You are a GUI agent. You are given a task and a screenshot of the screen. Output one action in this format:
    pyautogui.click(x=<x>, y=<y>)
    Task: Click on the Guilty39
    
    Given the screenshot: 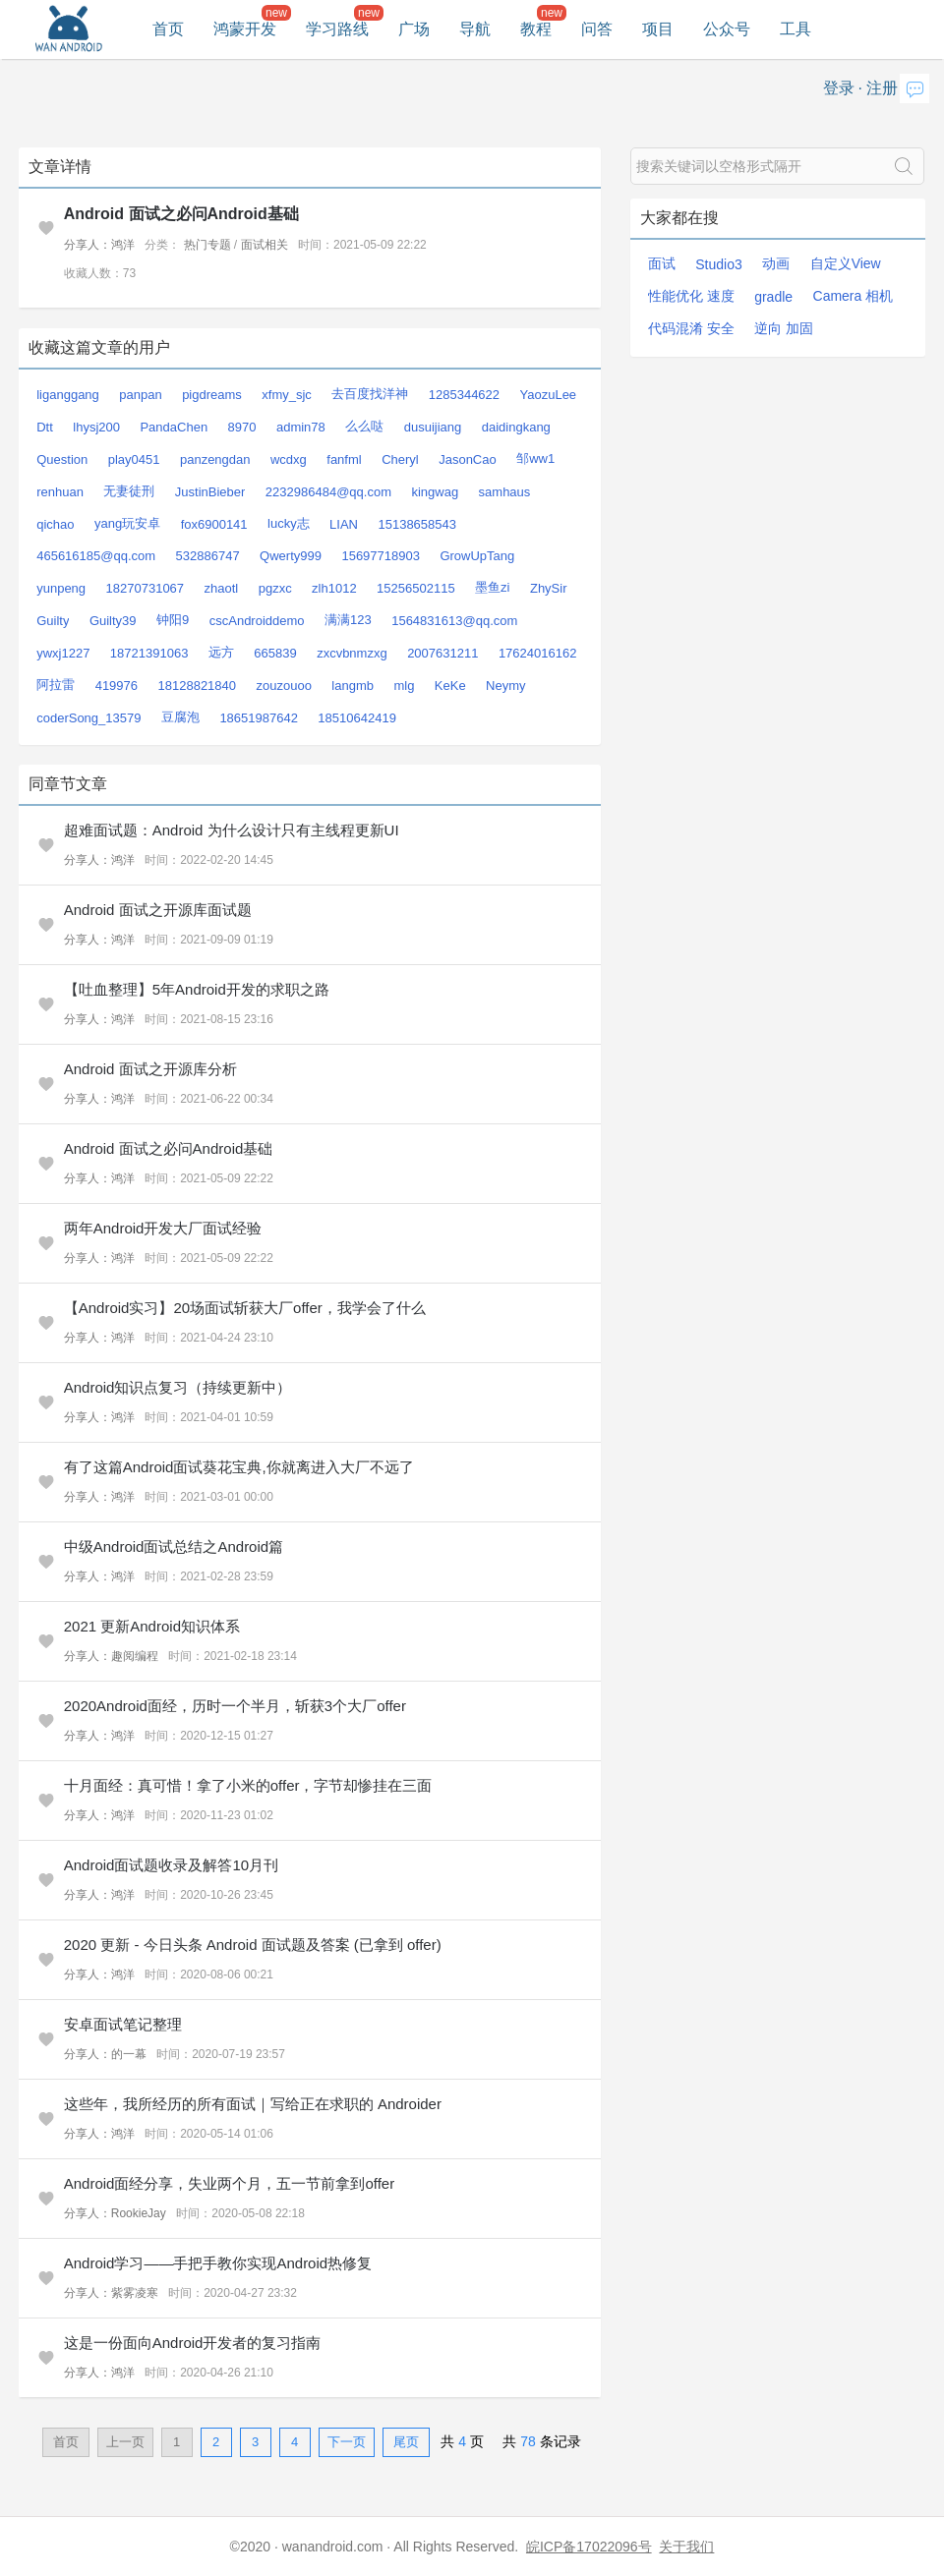 What is the action you would take?
    pyautogui.click(x=113, y=620)
    